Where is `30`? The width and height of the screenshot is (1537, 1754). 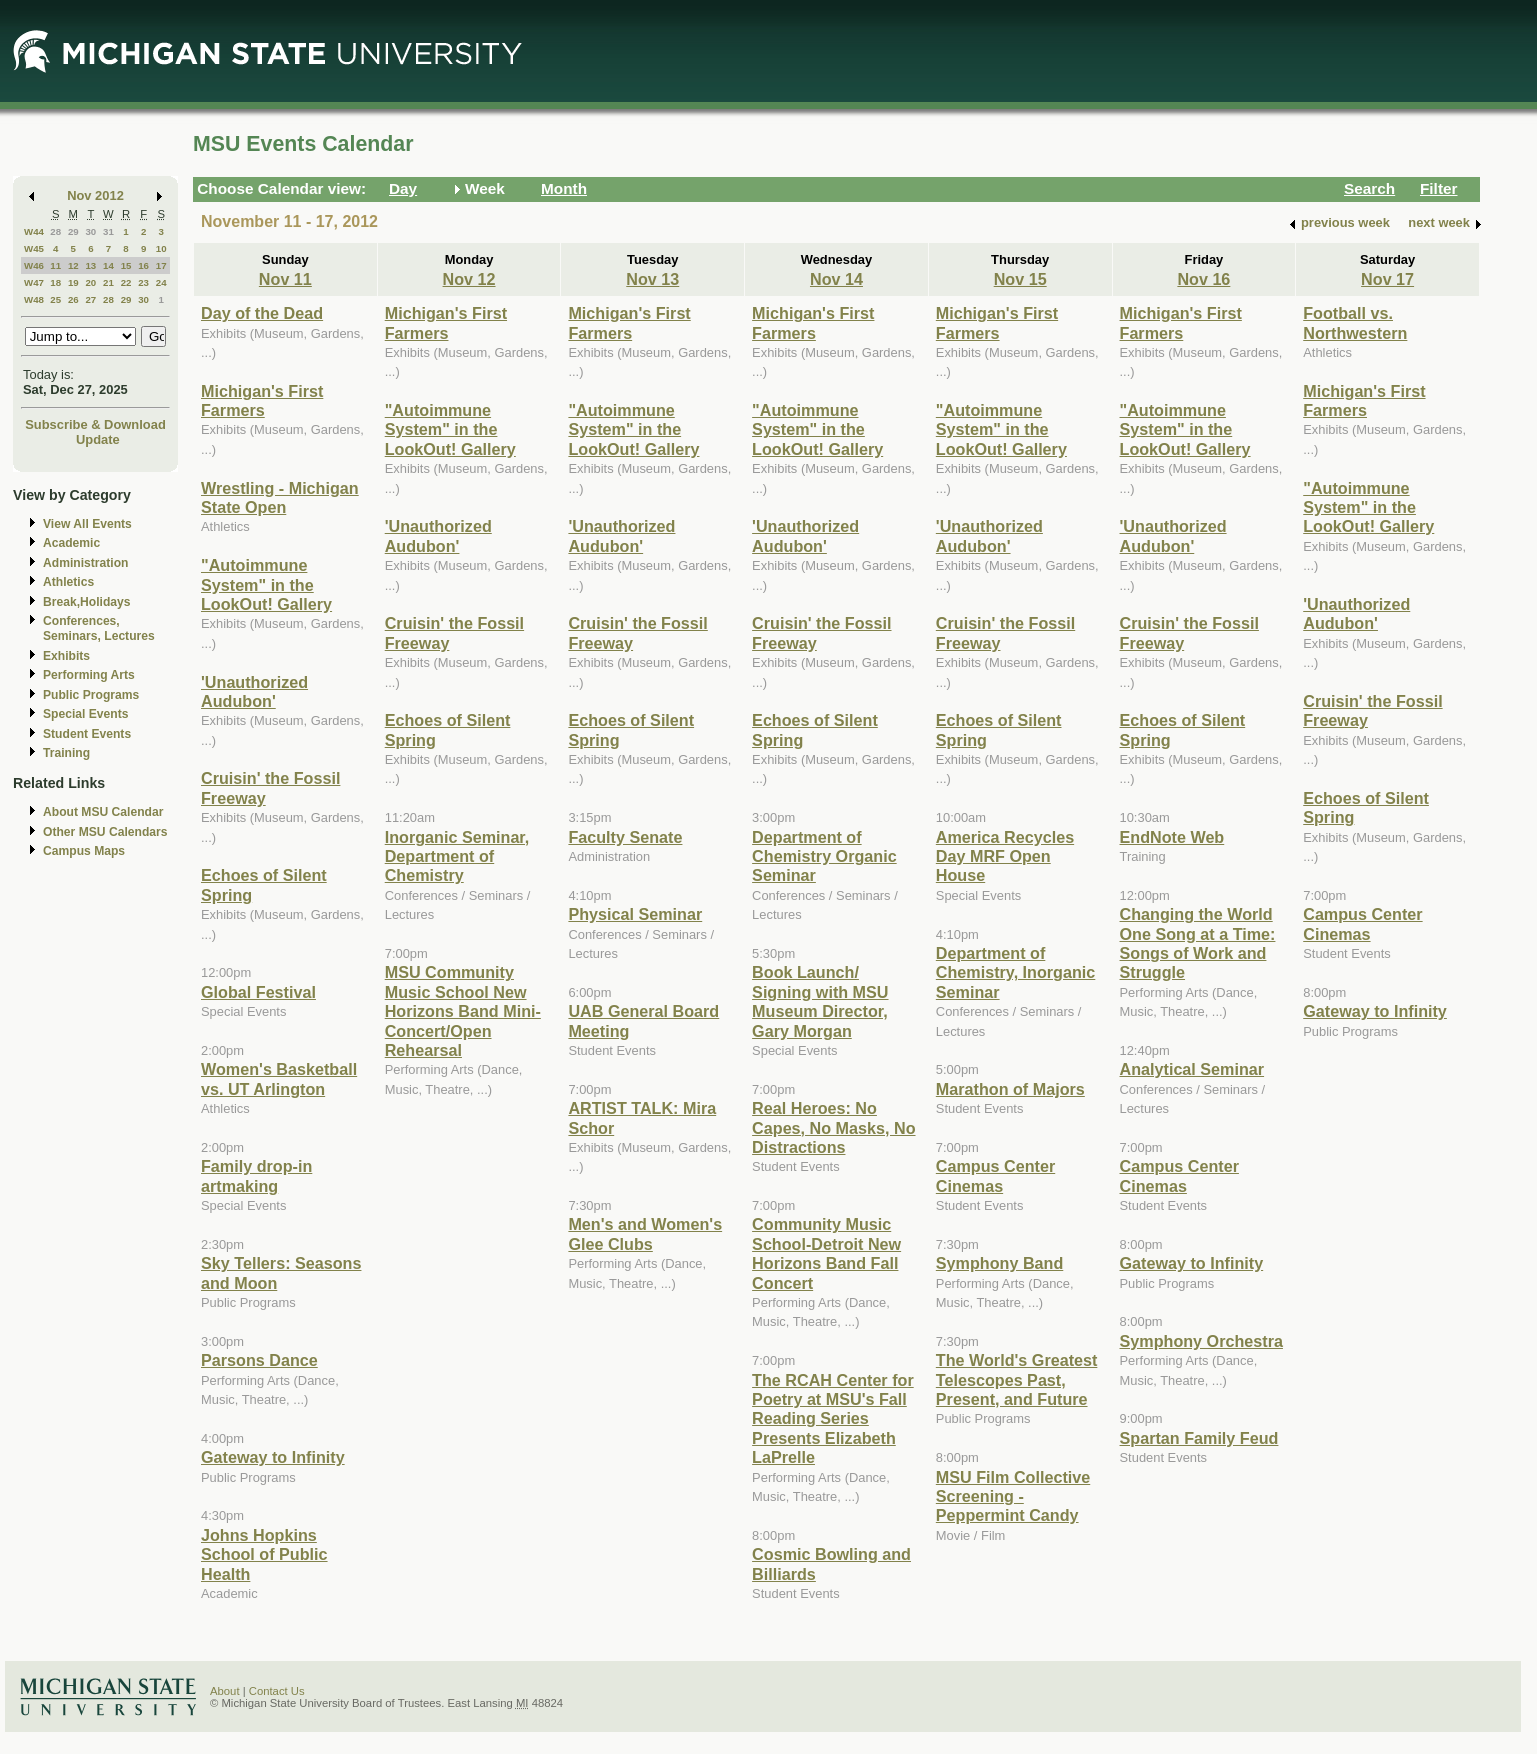 30 is located at coordinates (90, 231).